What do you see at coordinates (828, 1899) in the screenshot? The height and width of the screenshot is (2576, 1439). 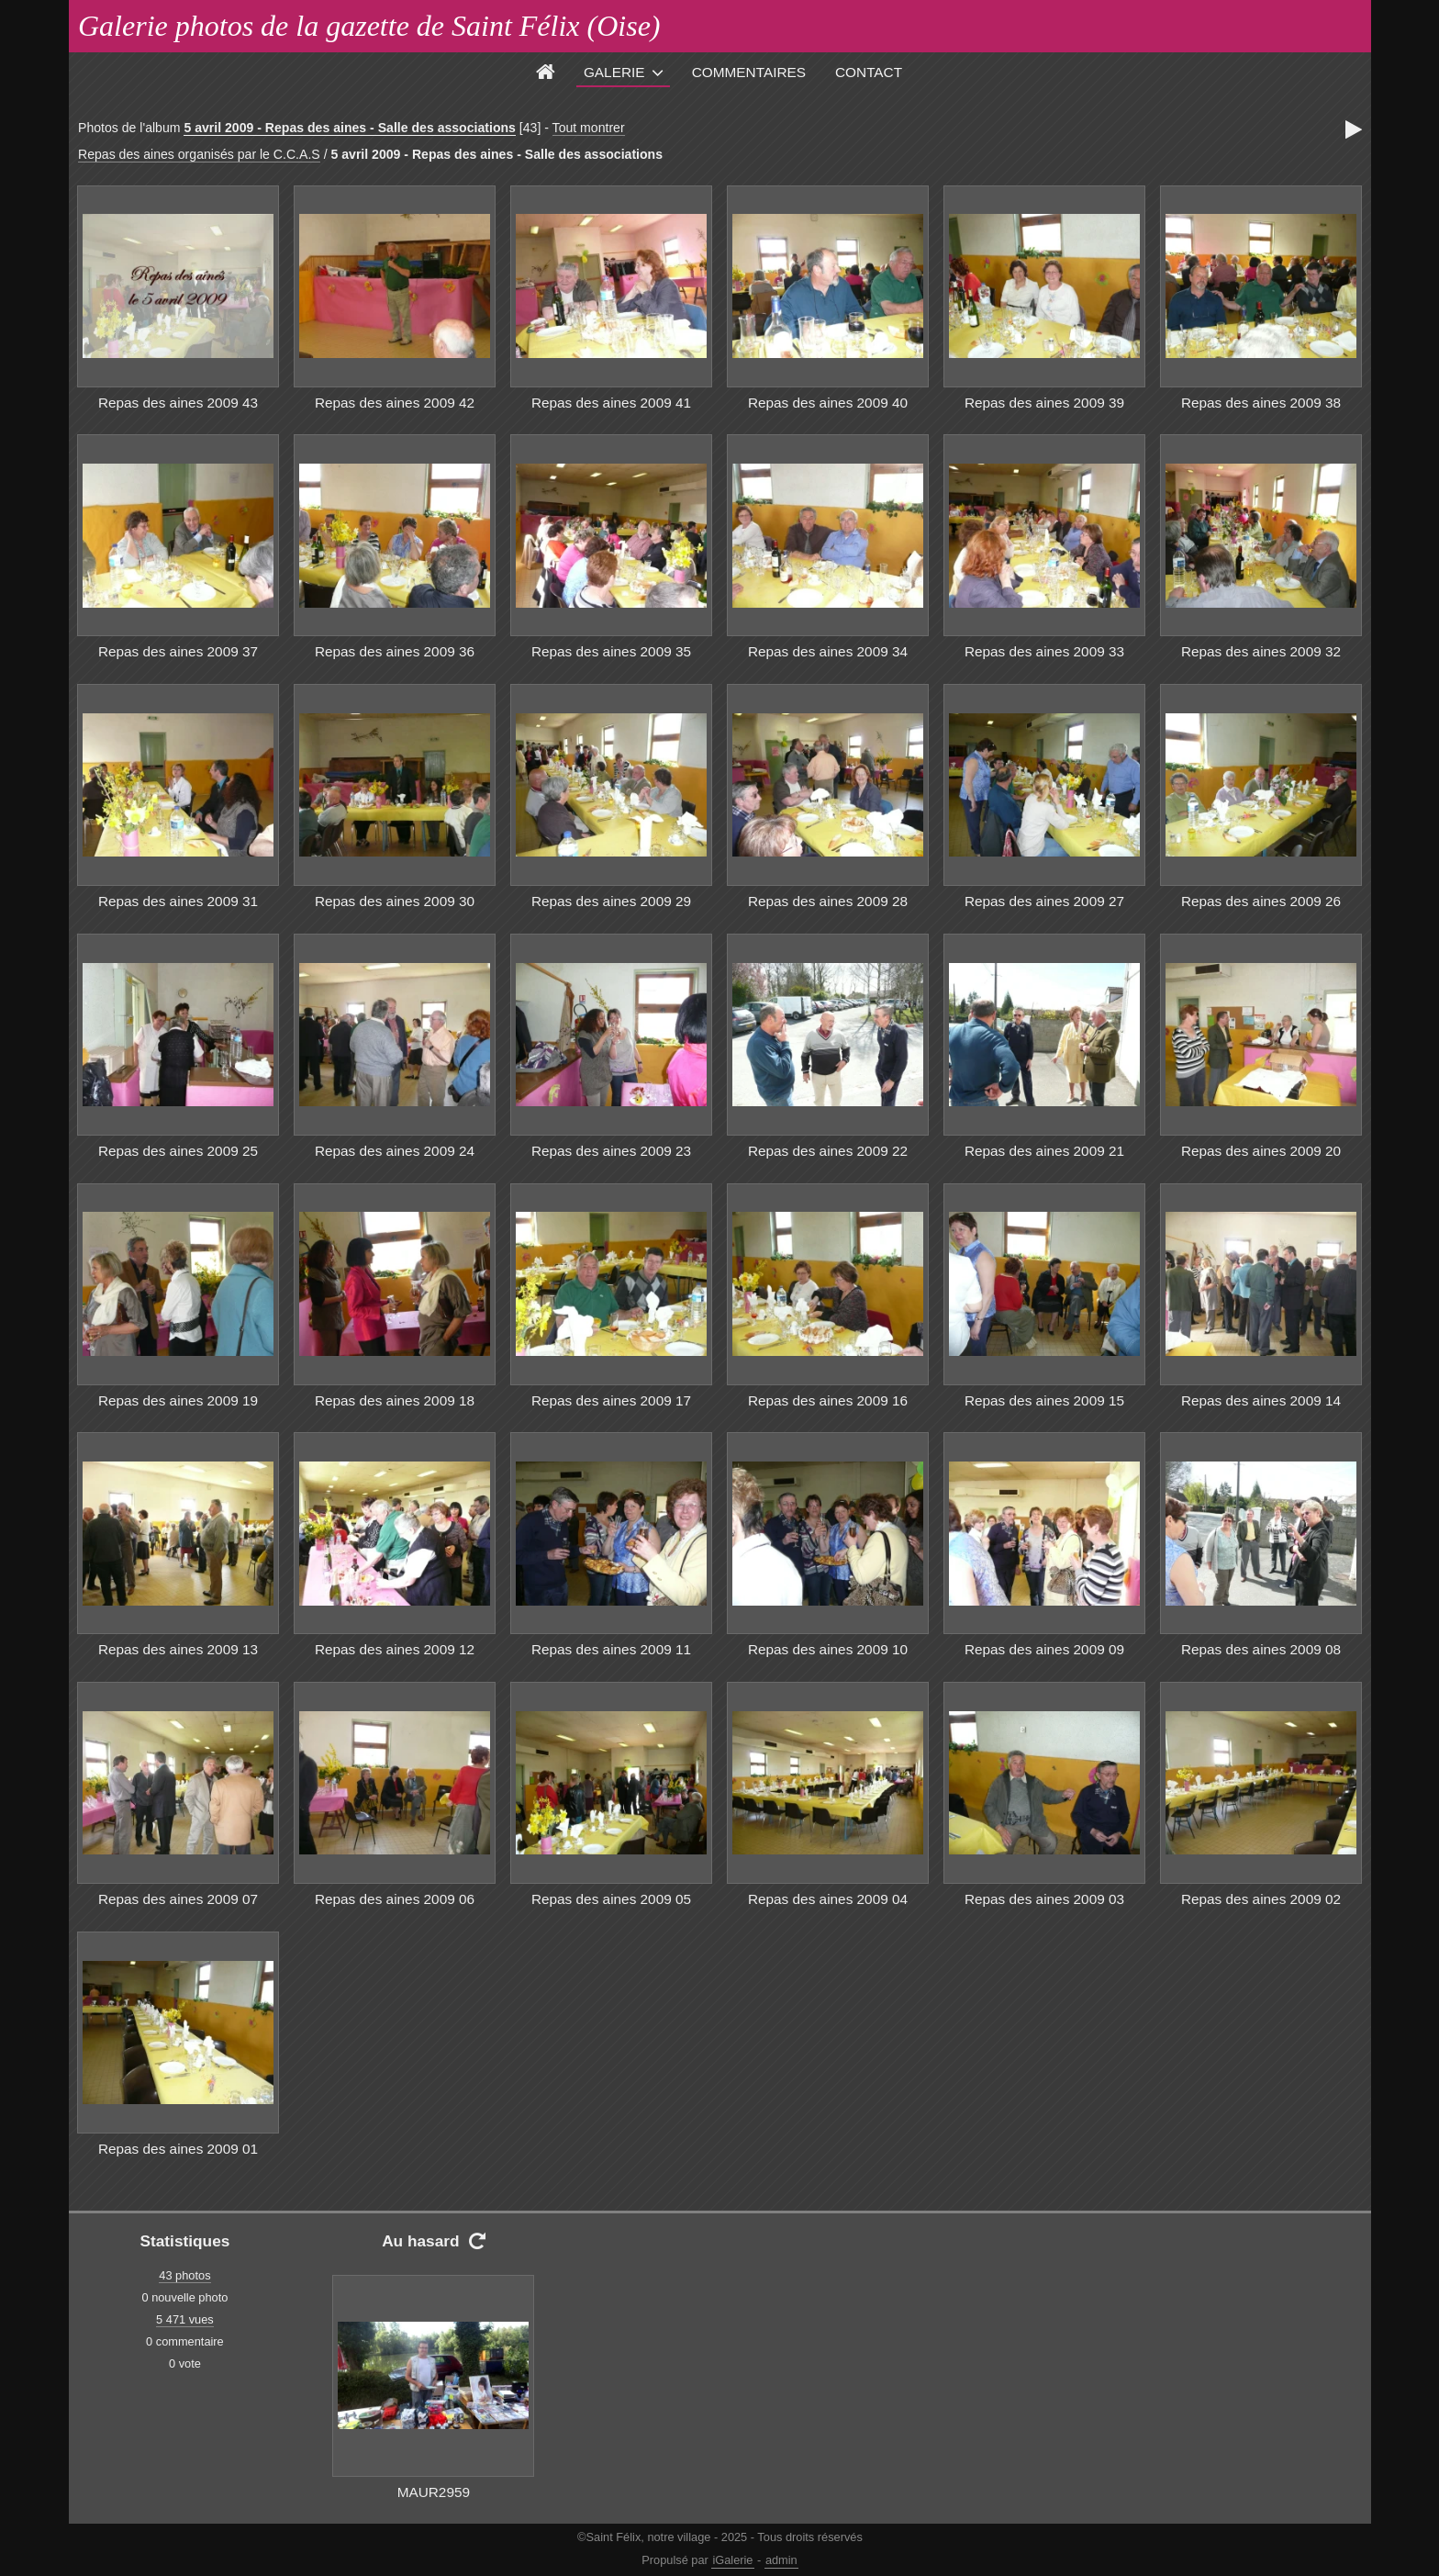 I see `Repas des aines 2009 04` at bounding box center [828, 1899].